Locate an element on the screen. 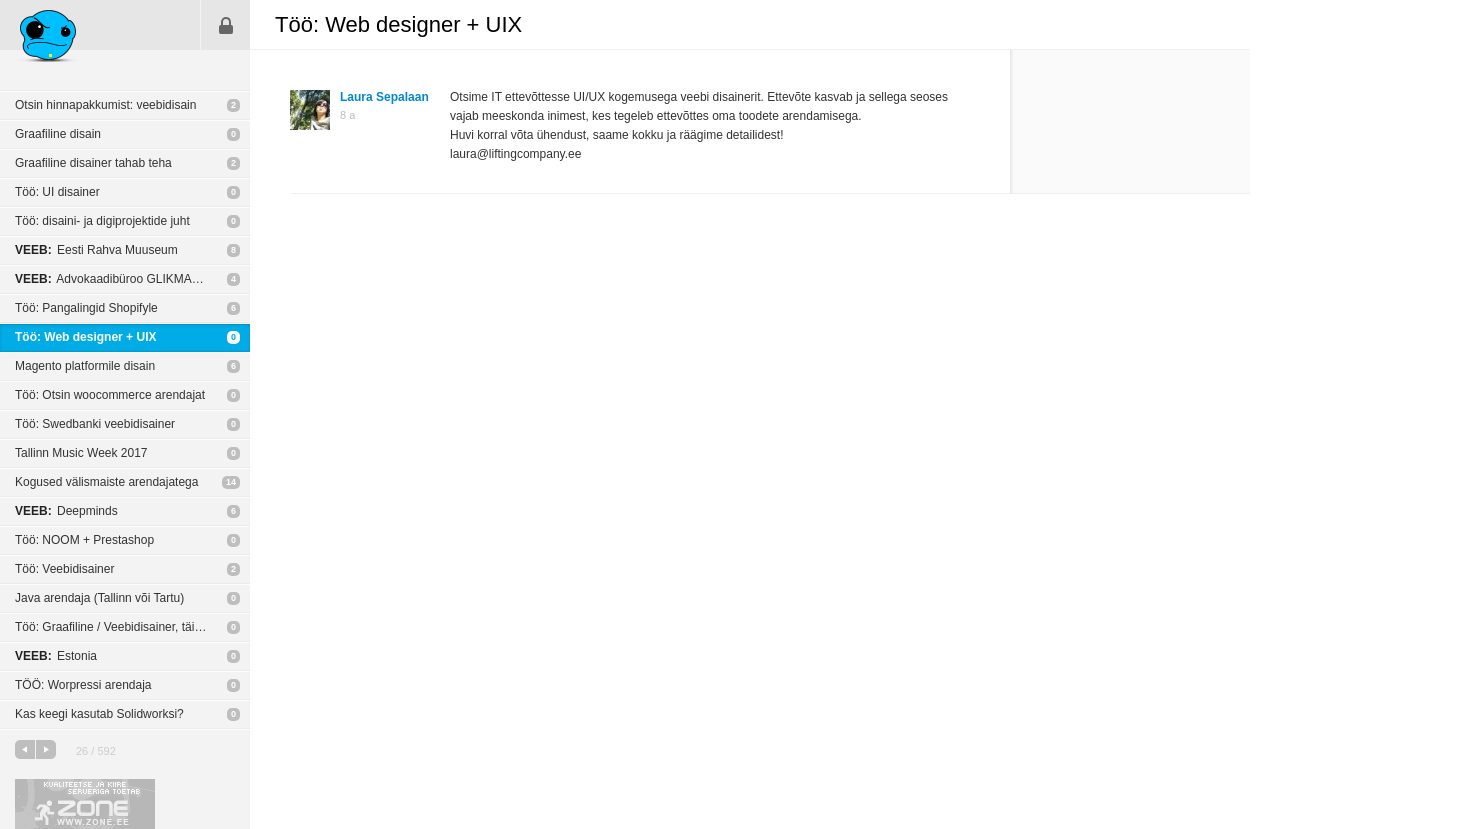 Image resolution: width=1484 pixels, height=829 pixels. Java arendaja (Tallinn või Tartu) is located at coordinates (99, 598).